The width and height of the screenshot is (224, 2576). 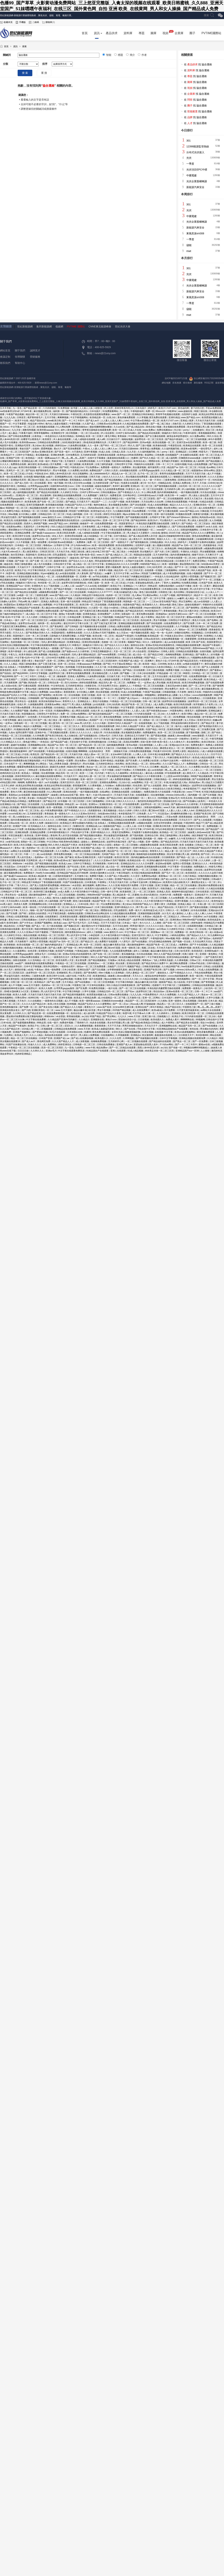 What do you see at coordinates (70, 792) in the screenshot?
I see `亚洲自拍色图` at bounding box center [70, 792].